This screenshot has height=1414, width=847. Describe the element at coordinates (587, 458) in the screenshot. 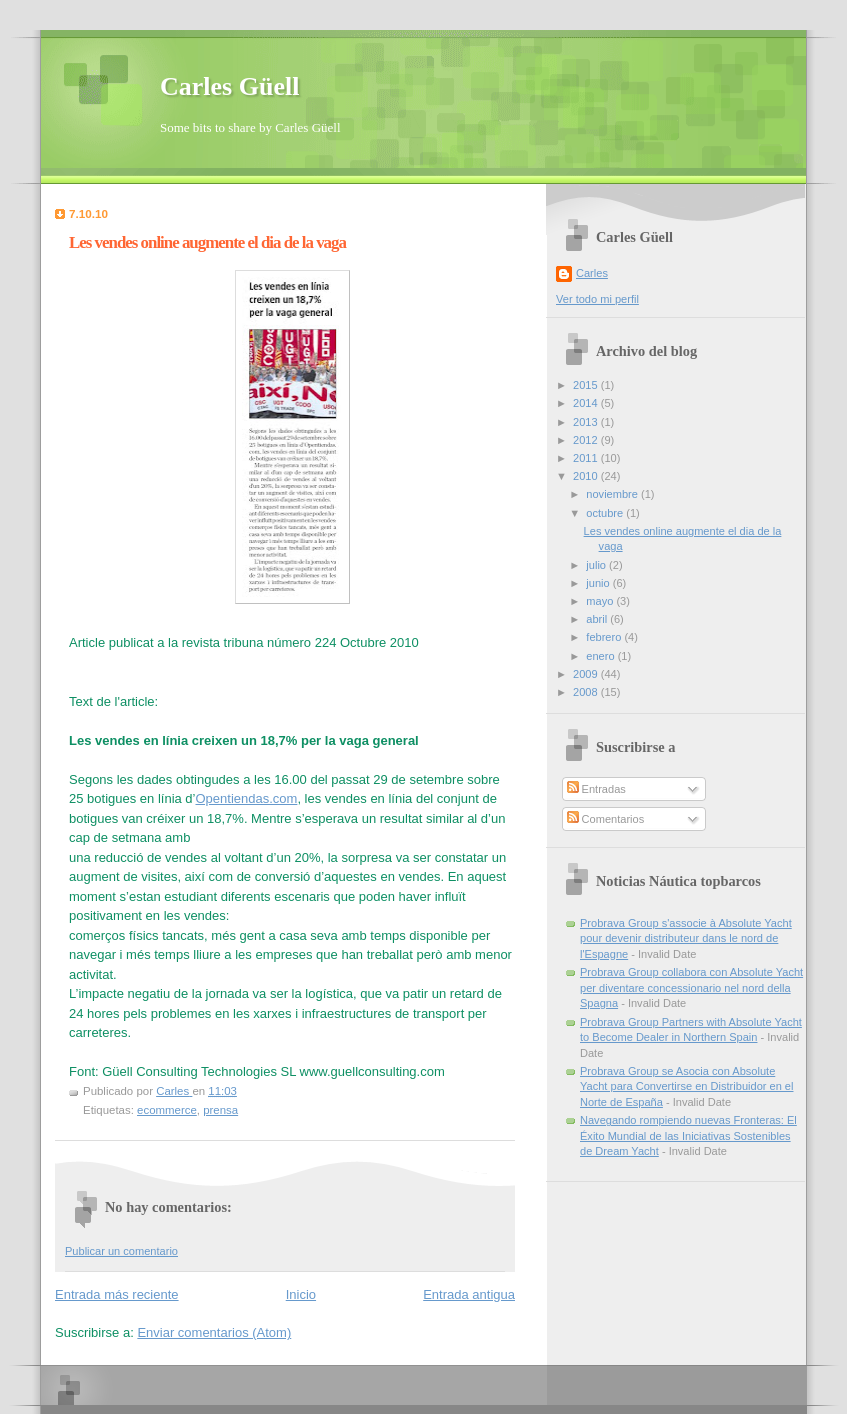

I see `2011` at that location.